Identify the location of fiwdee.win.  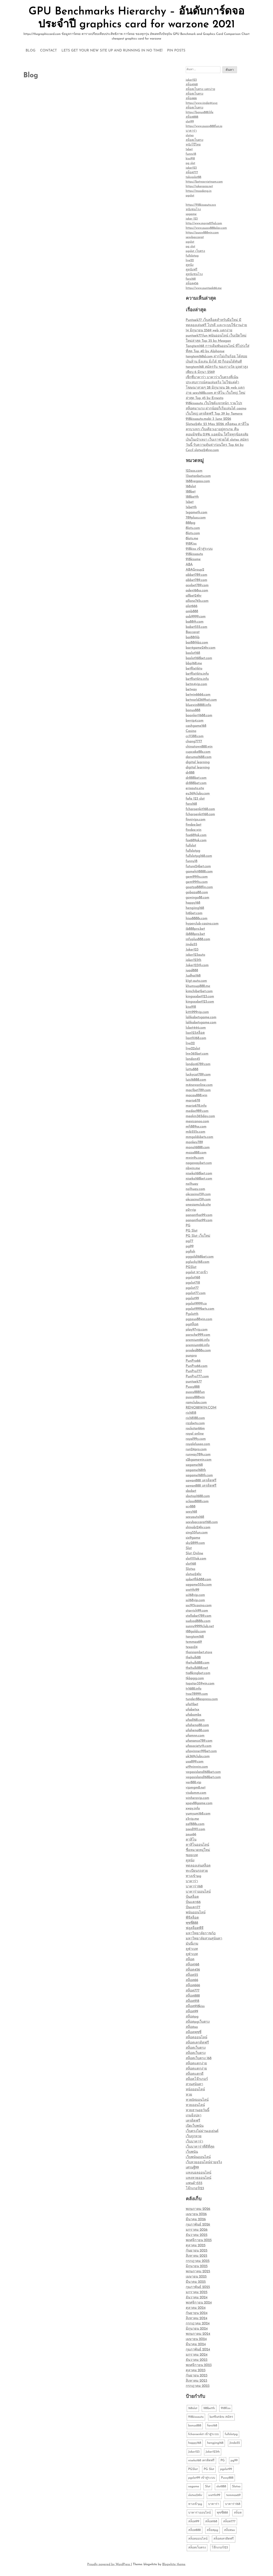
(193, 830).